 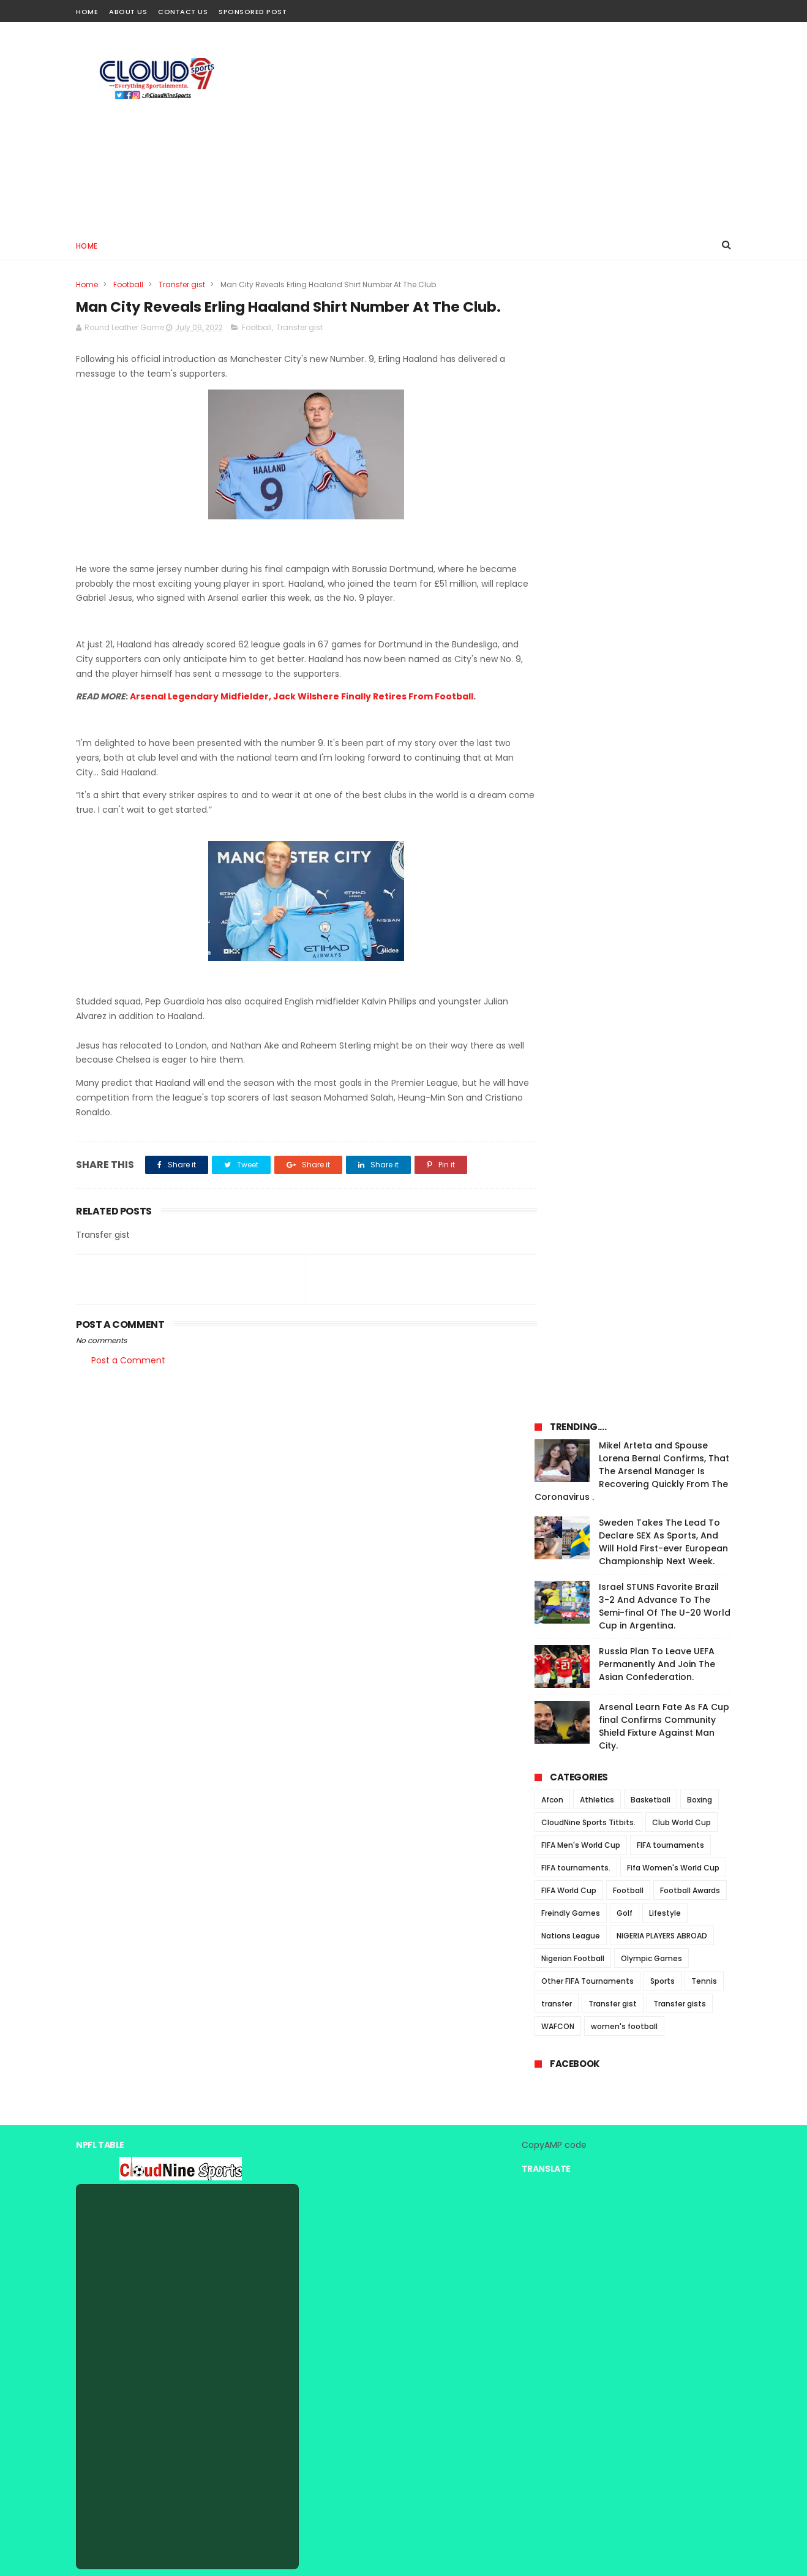 I want to click on Football, so click(x=128, y=284).